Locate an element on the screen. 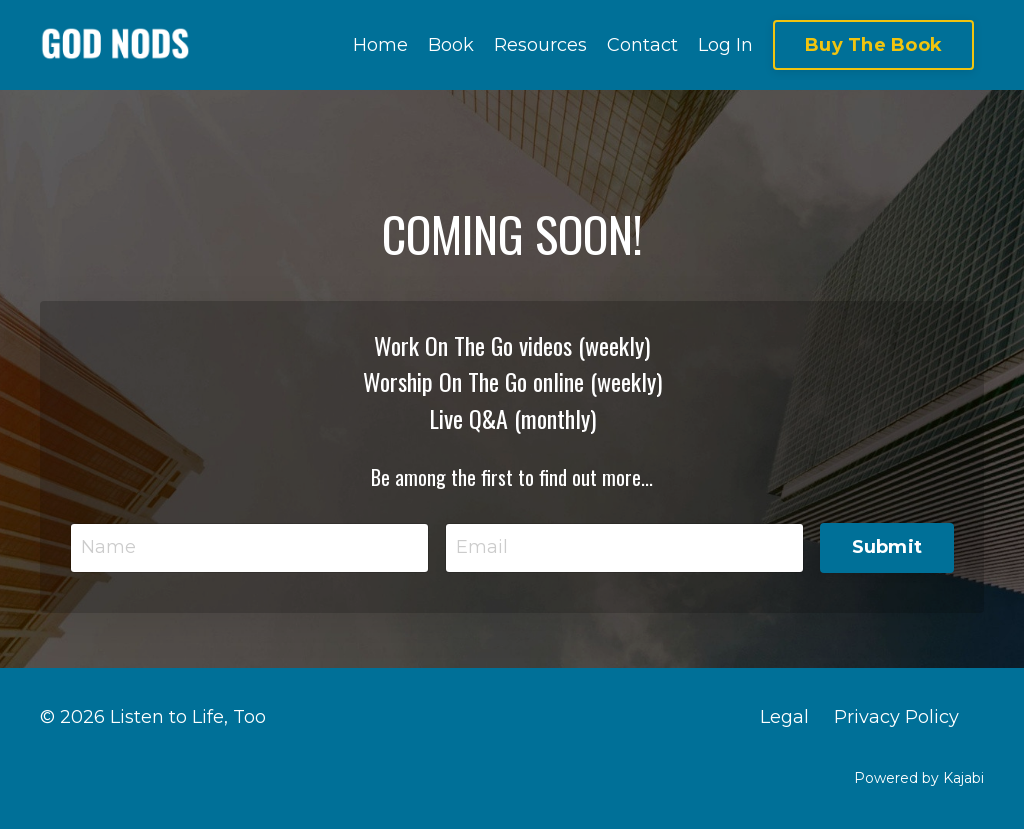 Image resolution: width=1024 pixels, height=829 pixels. Privacy Policy is located at coordinates (896, 717).